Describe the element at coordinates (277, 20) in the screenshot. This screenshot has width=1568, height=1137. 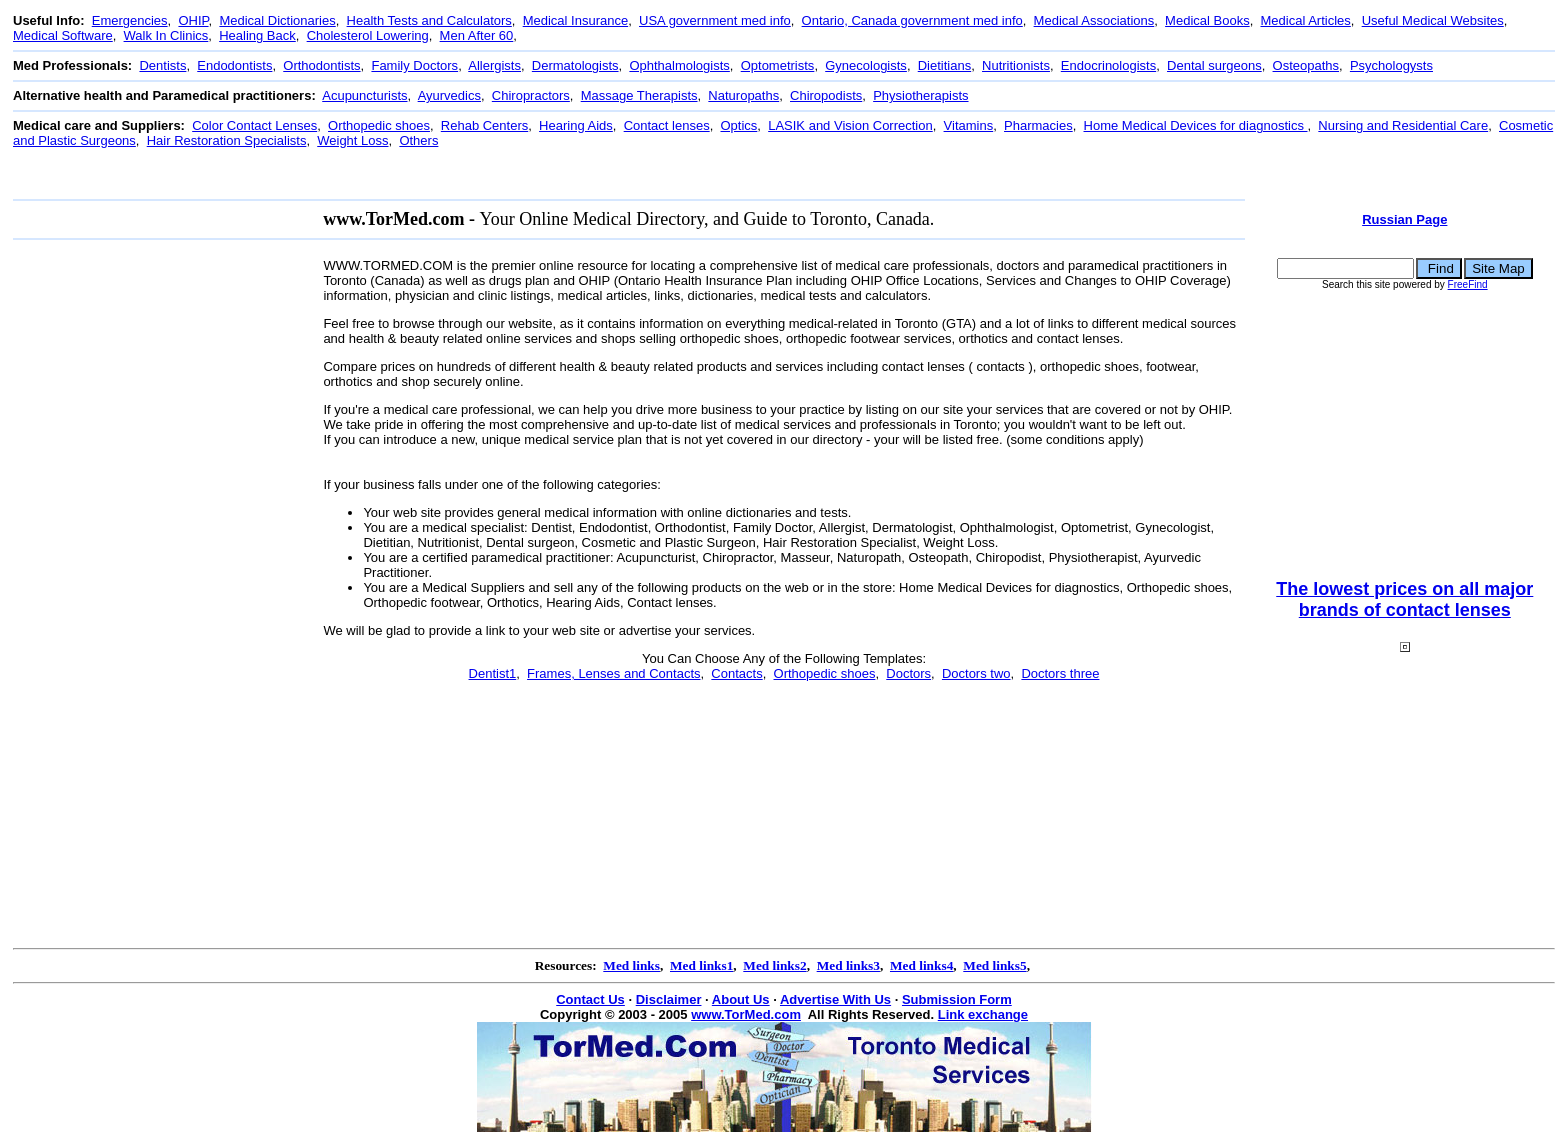
I see `Medical Dictionaries` at that location.